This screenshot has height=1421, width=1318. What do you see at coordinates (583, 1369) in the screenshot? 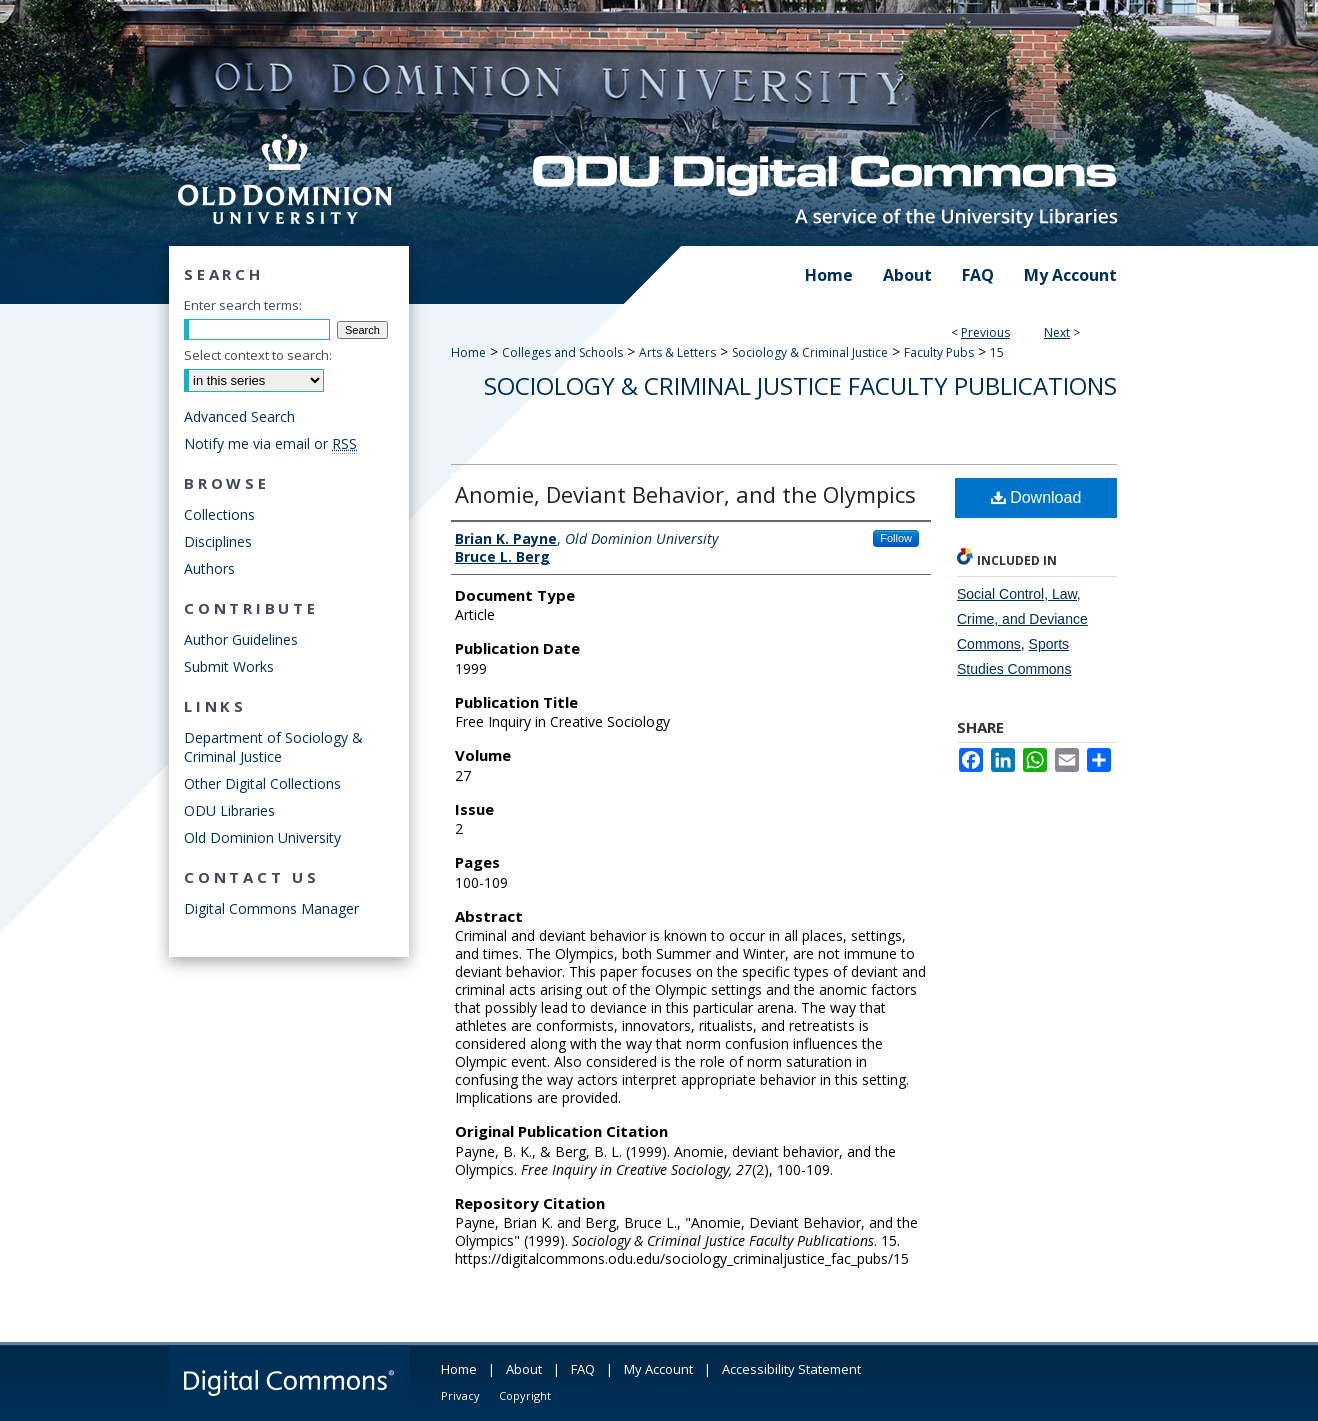
I see `FAQ` at bounding box center [583, 1369].